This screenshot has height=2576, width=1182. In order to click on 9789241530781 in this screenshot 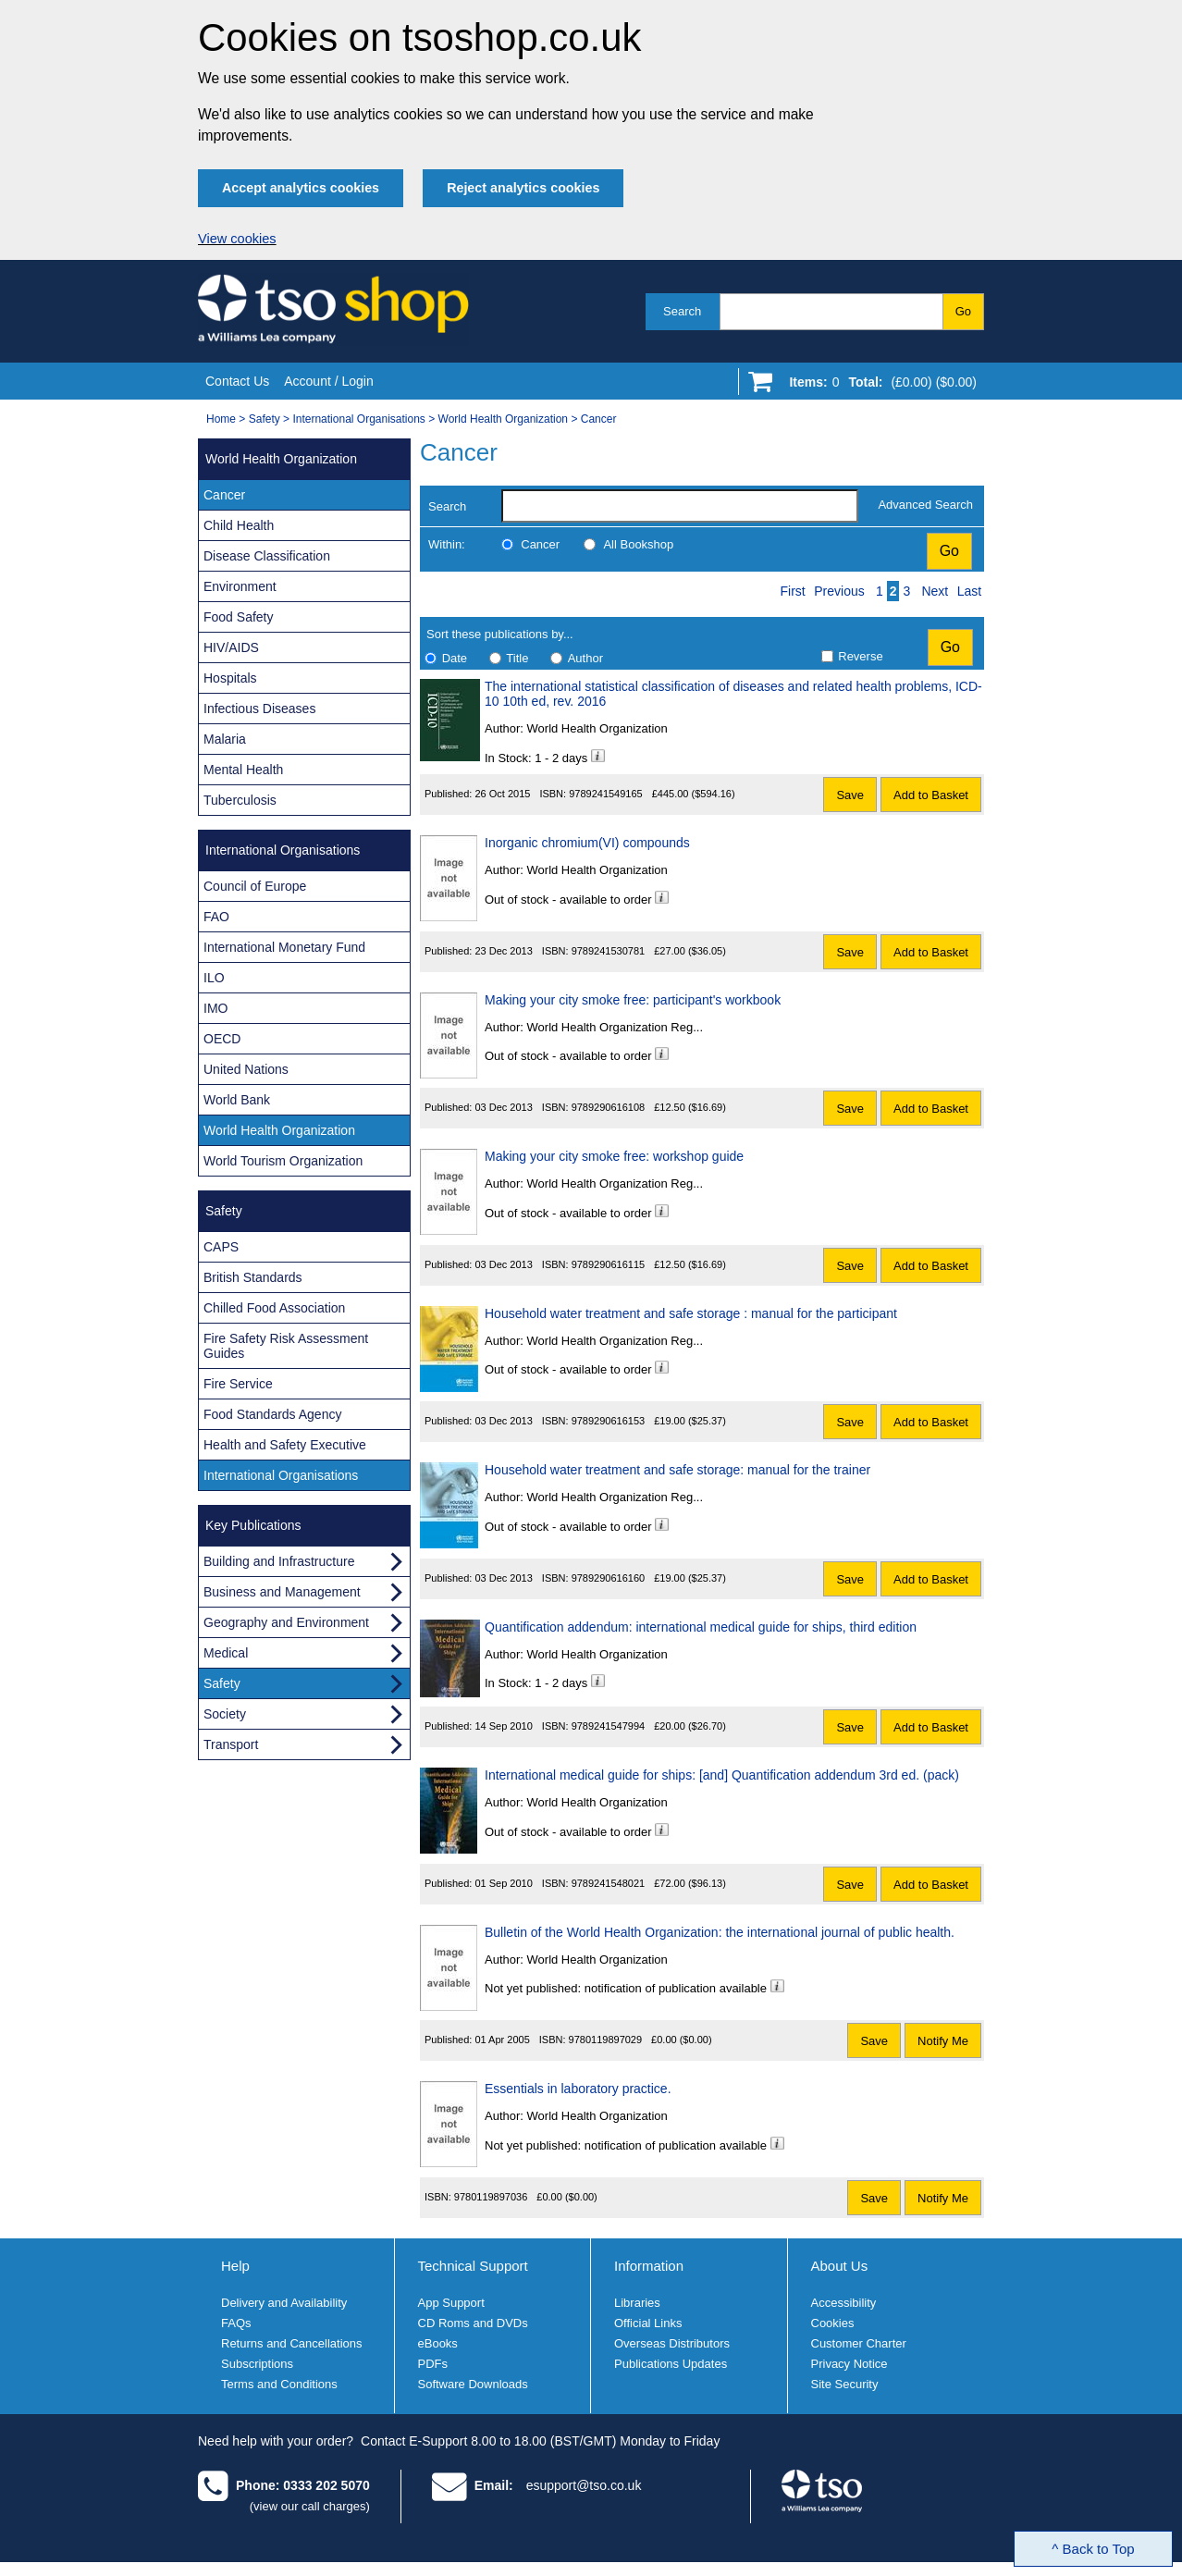, I will do `click(609, 950)`.